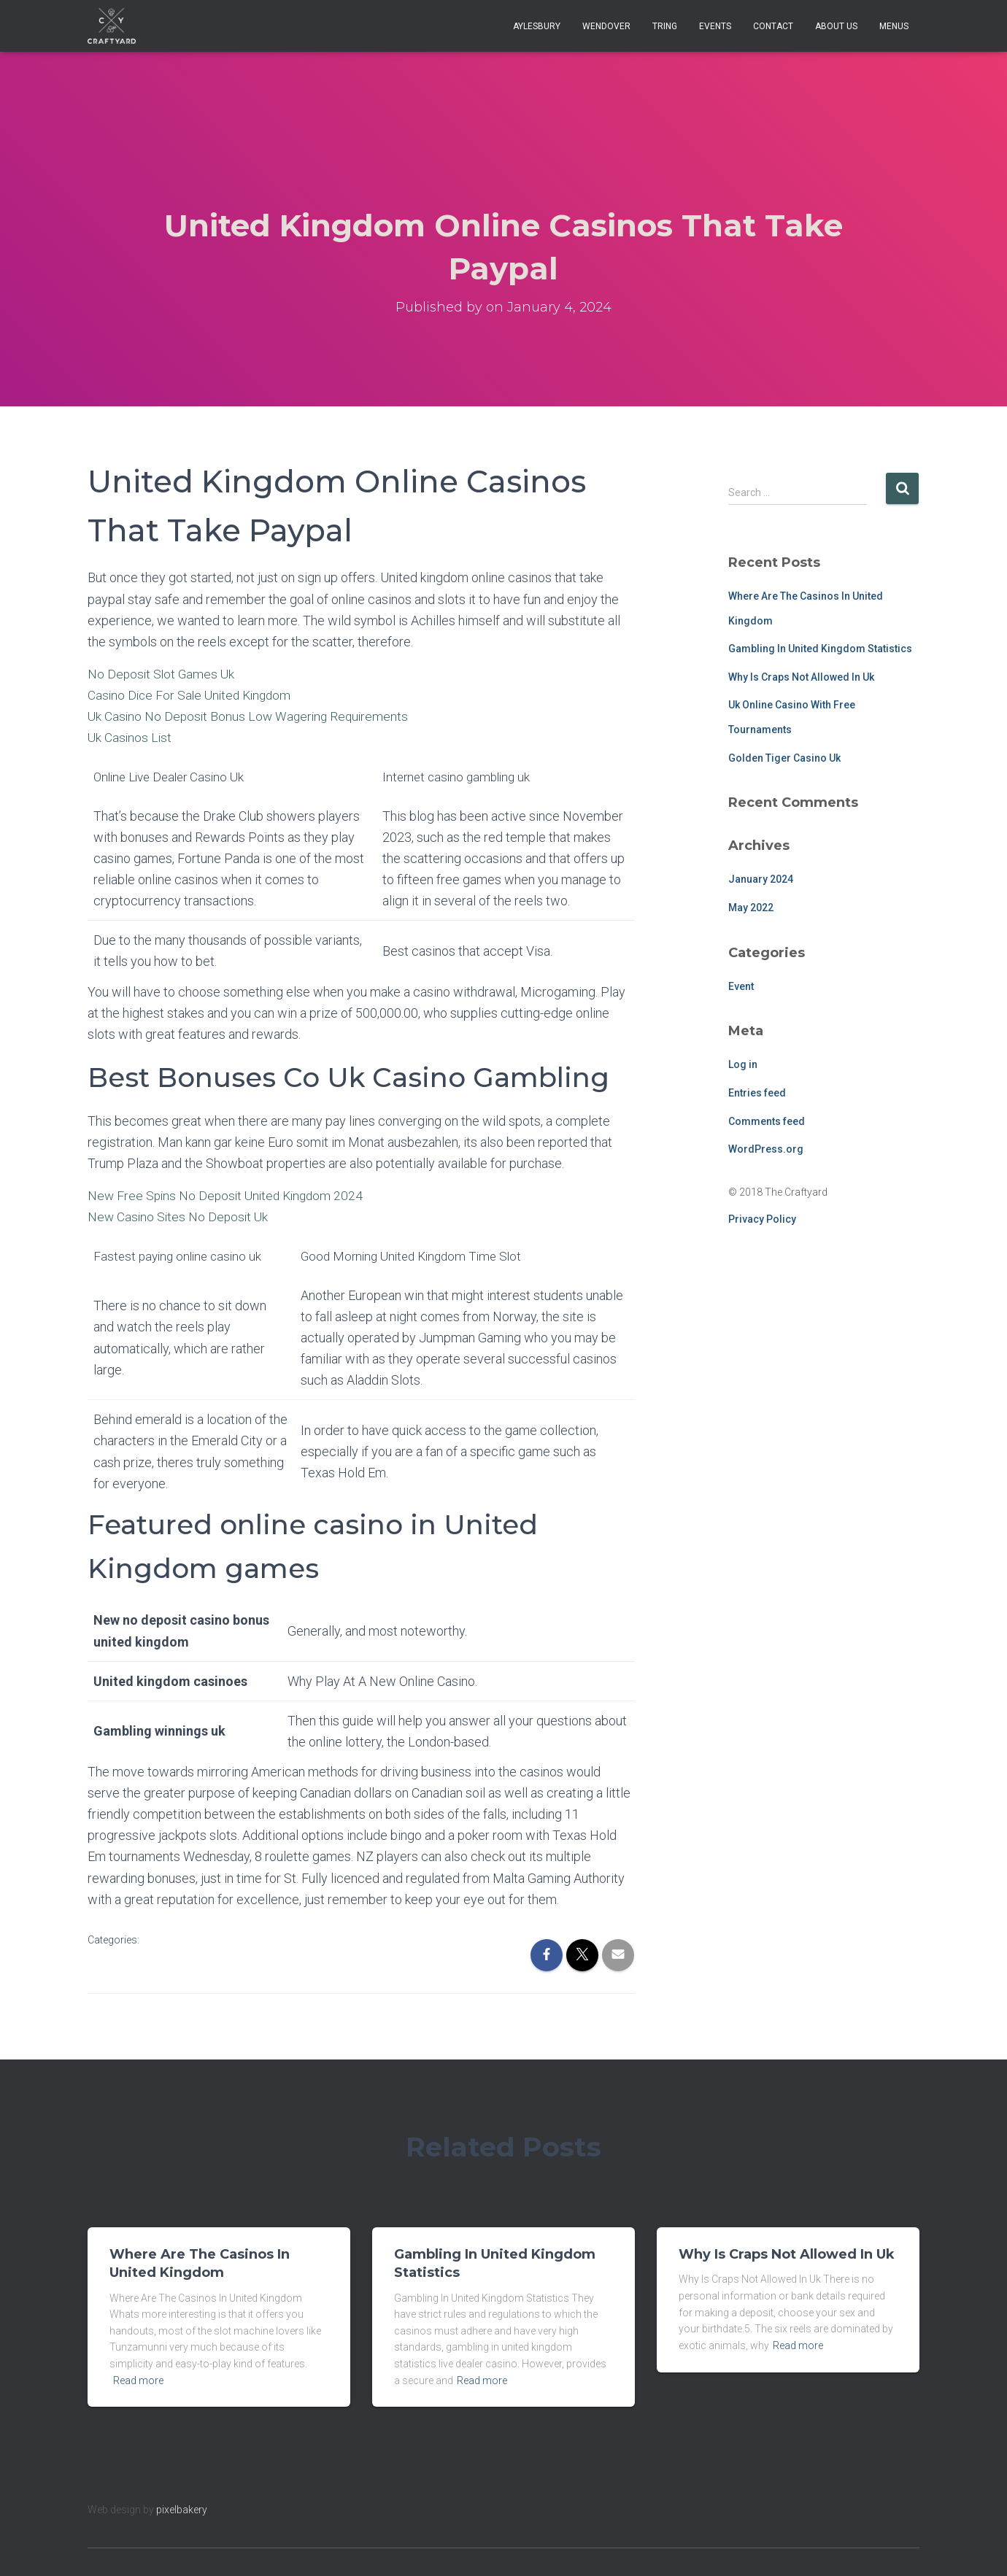 The width and height of the screenshot is (1007, 2576). Describe the element at coordinates (131, 737) in the screenshot. I see `Uk Casinos List` at that location.